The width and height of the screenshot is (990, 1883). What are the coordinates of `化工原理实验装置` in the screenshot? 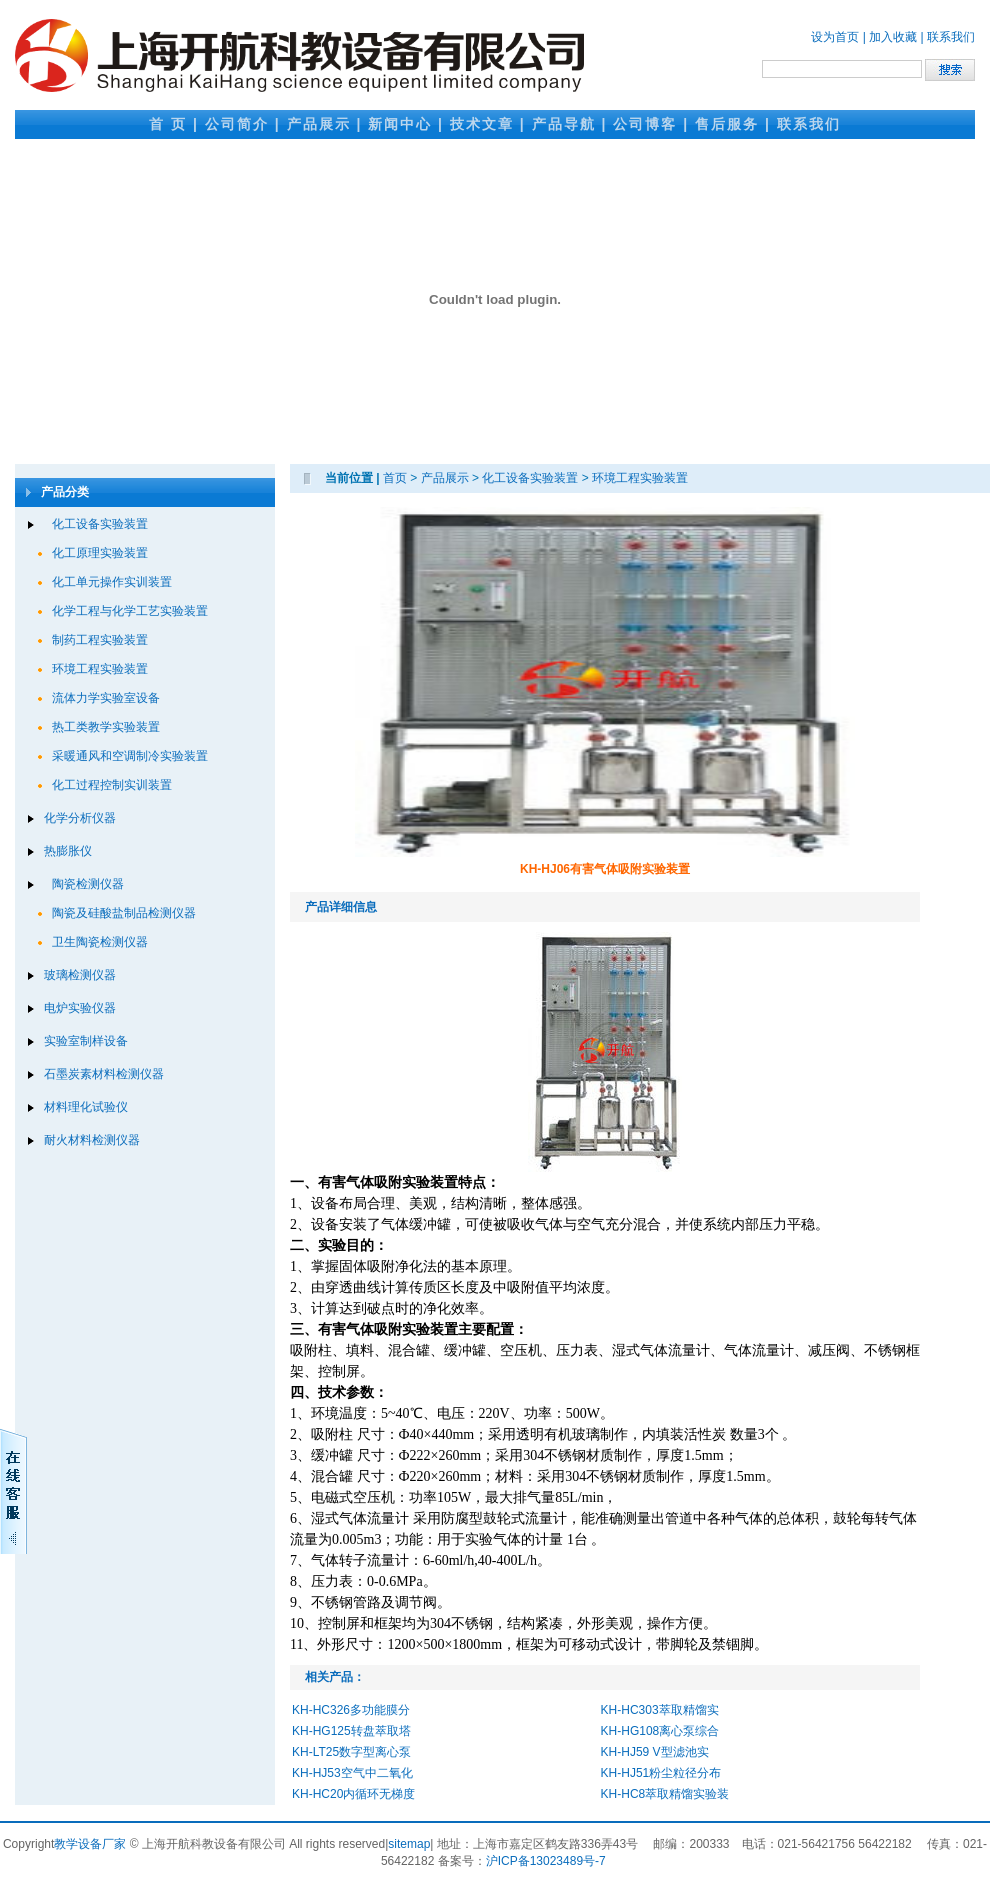 It's located at (100, 553).